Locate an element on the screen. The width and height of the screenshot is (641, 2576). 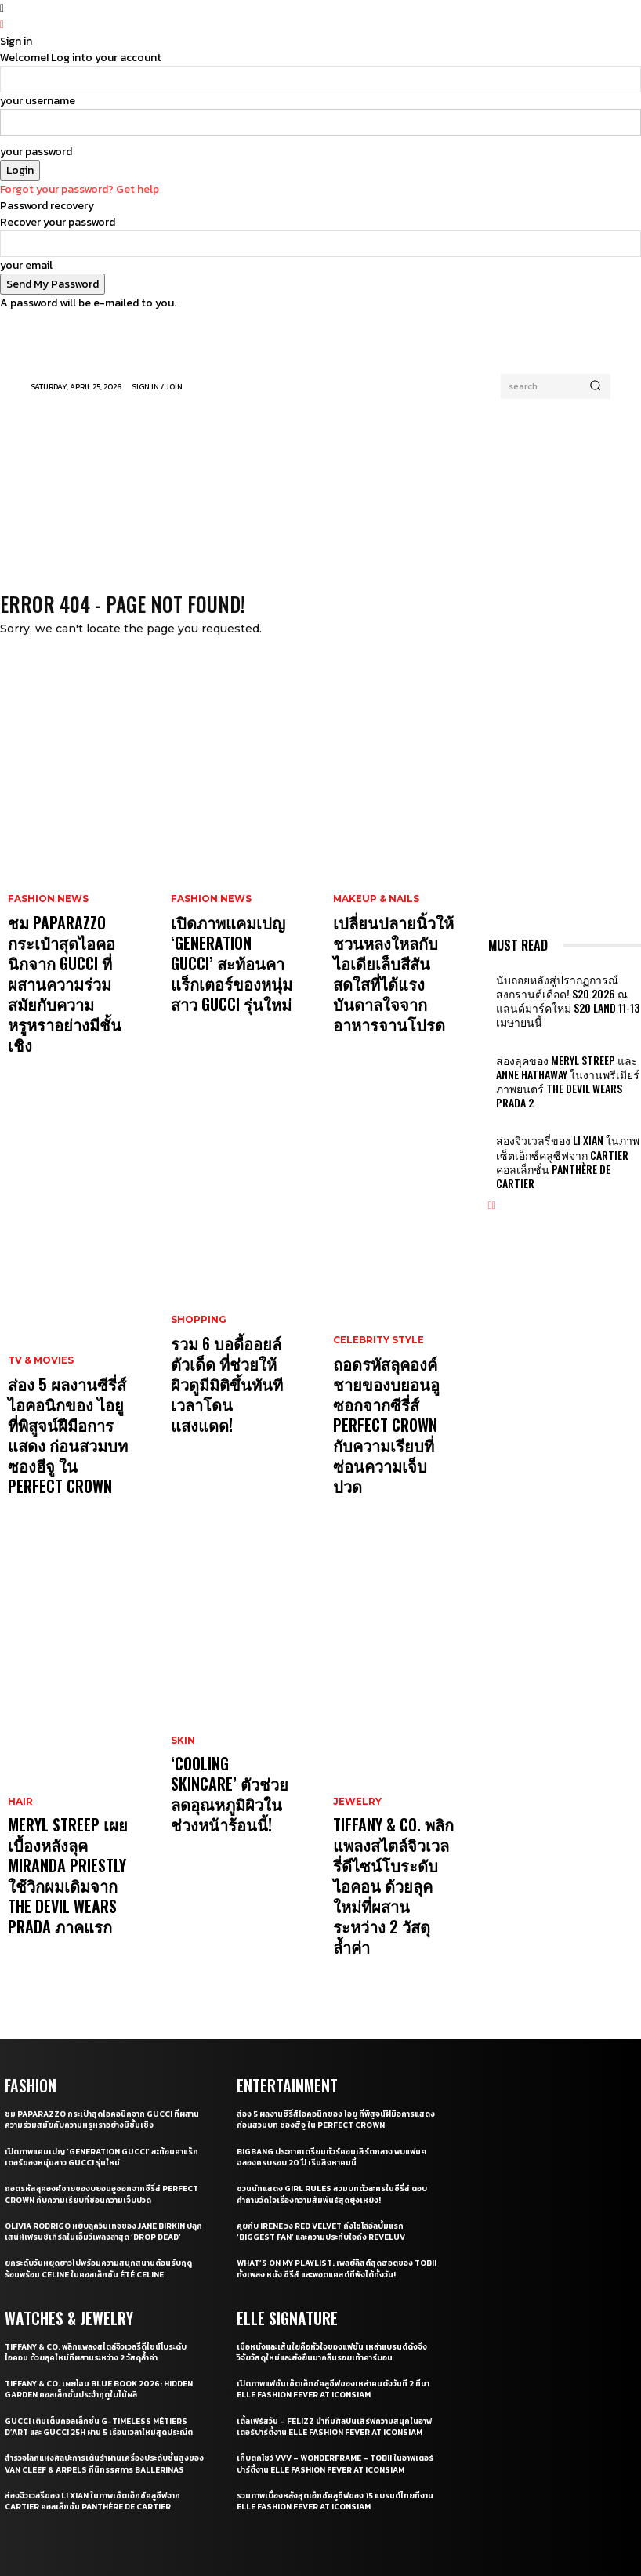
[next-page] is located at coordinates (494, 1140).